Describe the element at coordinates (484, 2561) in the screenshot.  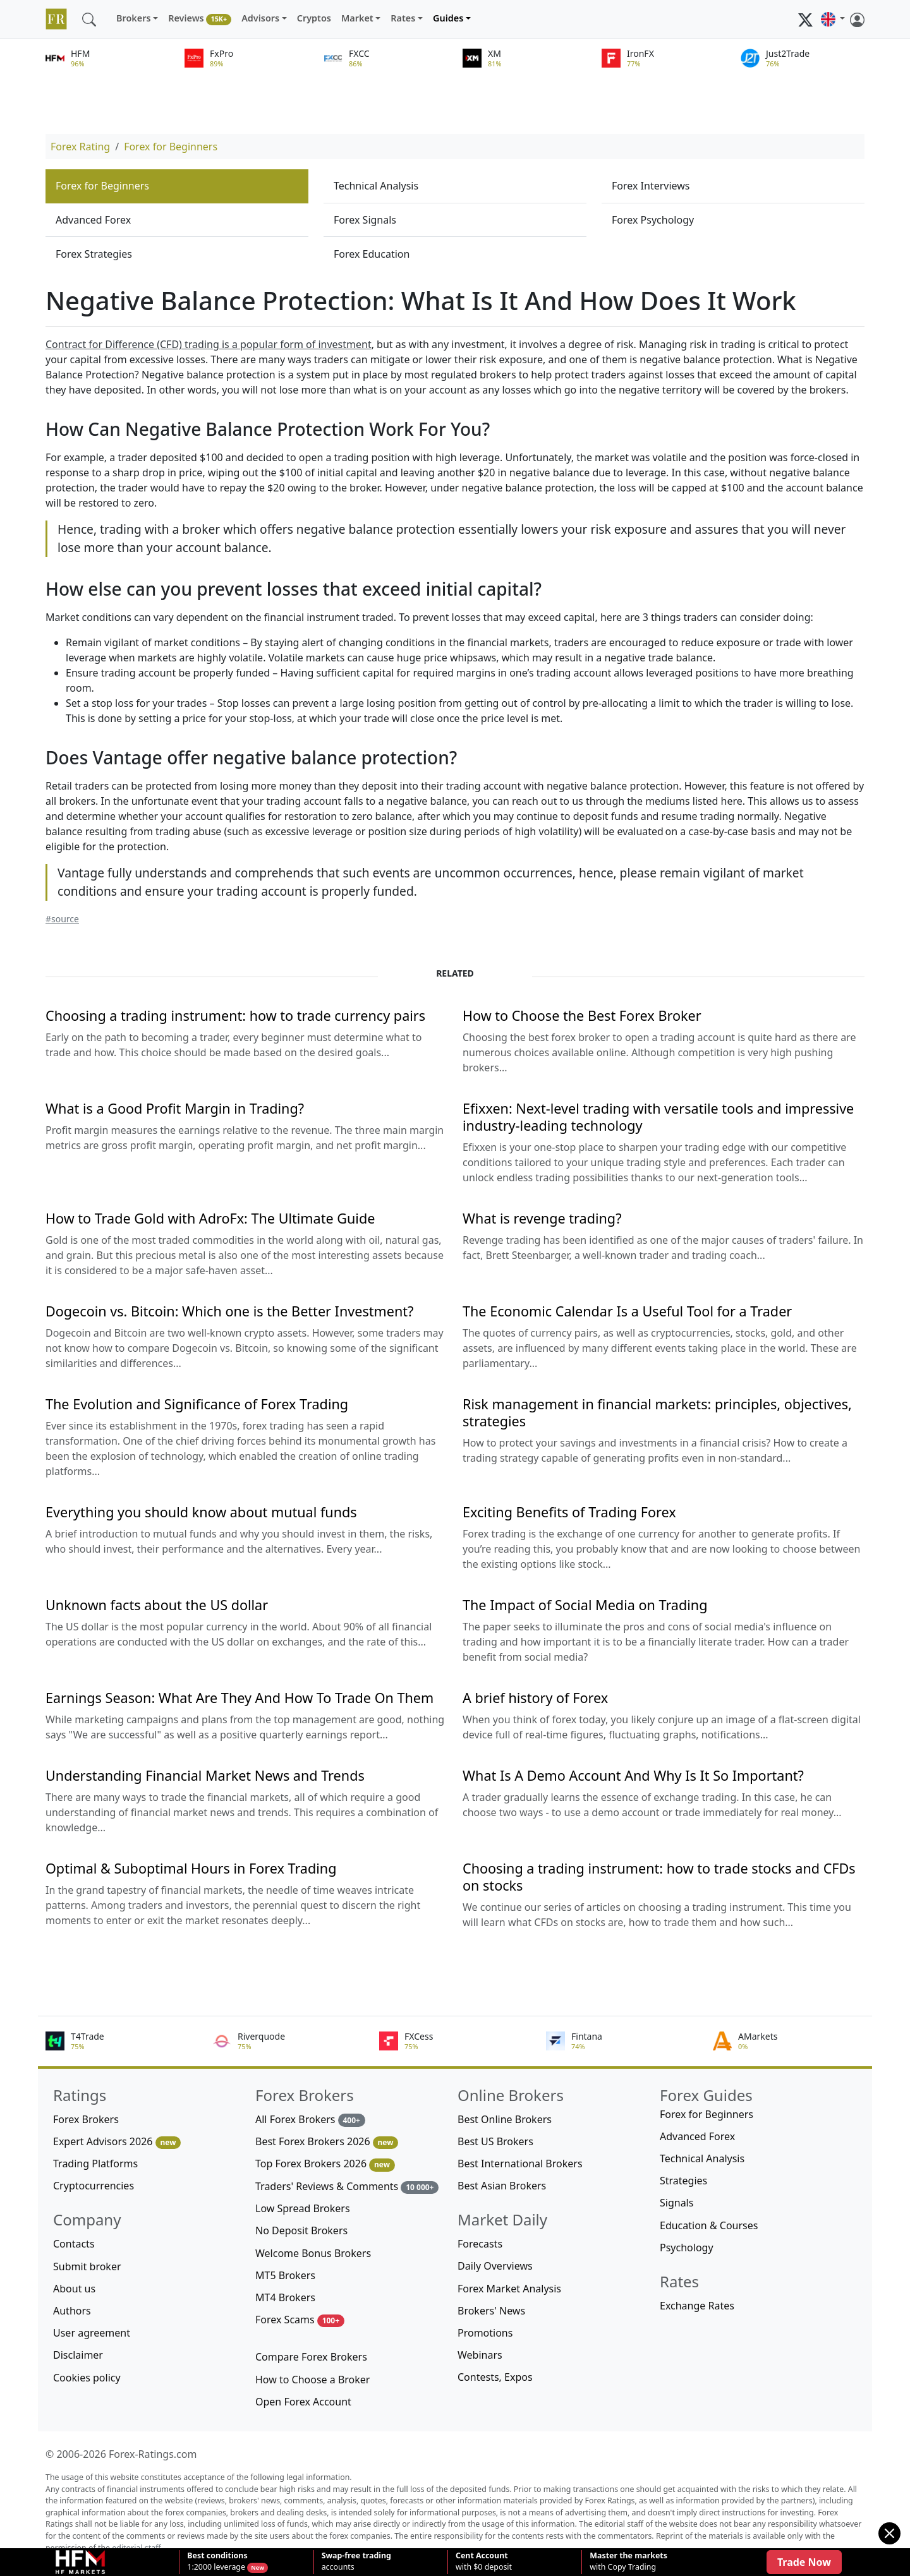
I see `with $0 deposit` at that location.